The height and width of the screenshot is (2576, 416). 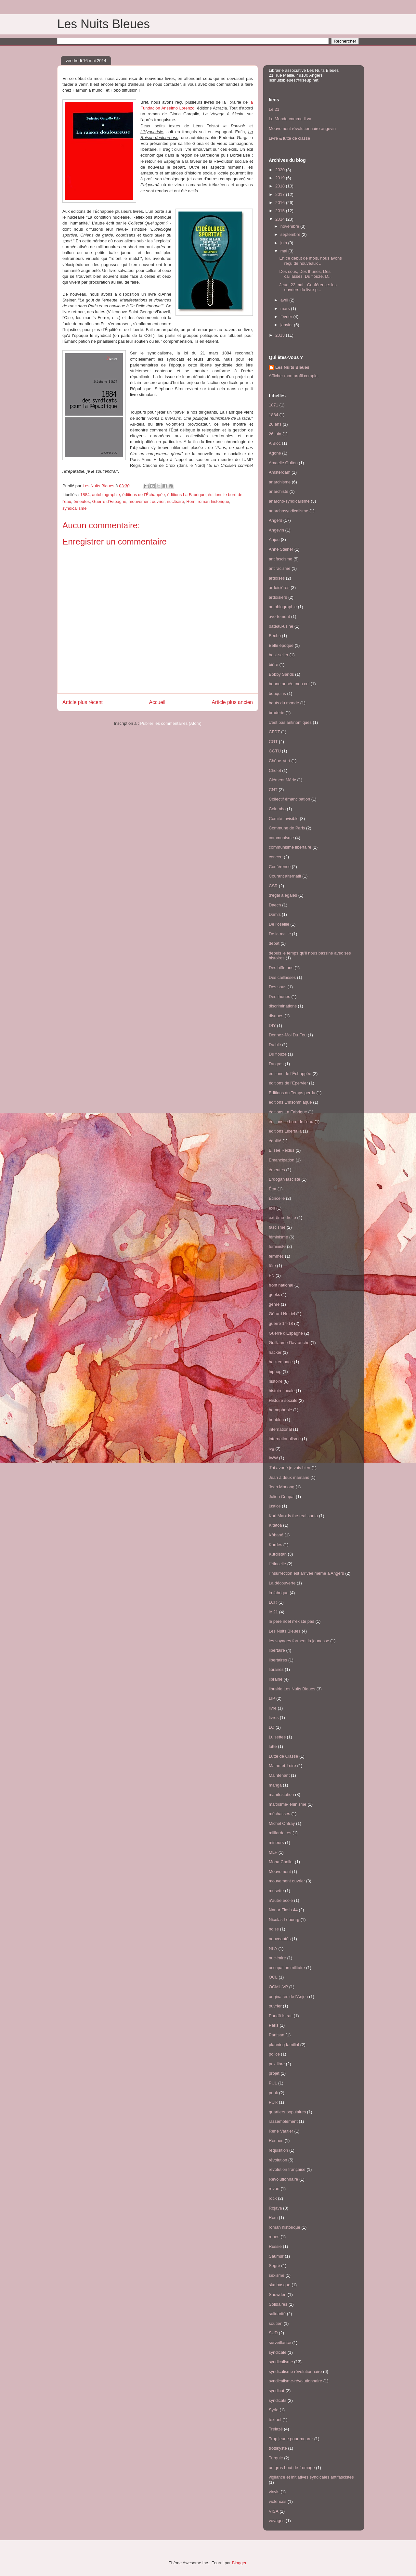 What do you see at coordinates (106, 494) in the screenshot?
I see `autobiographie` at bounding box center [106, 494].